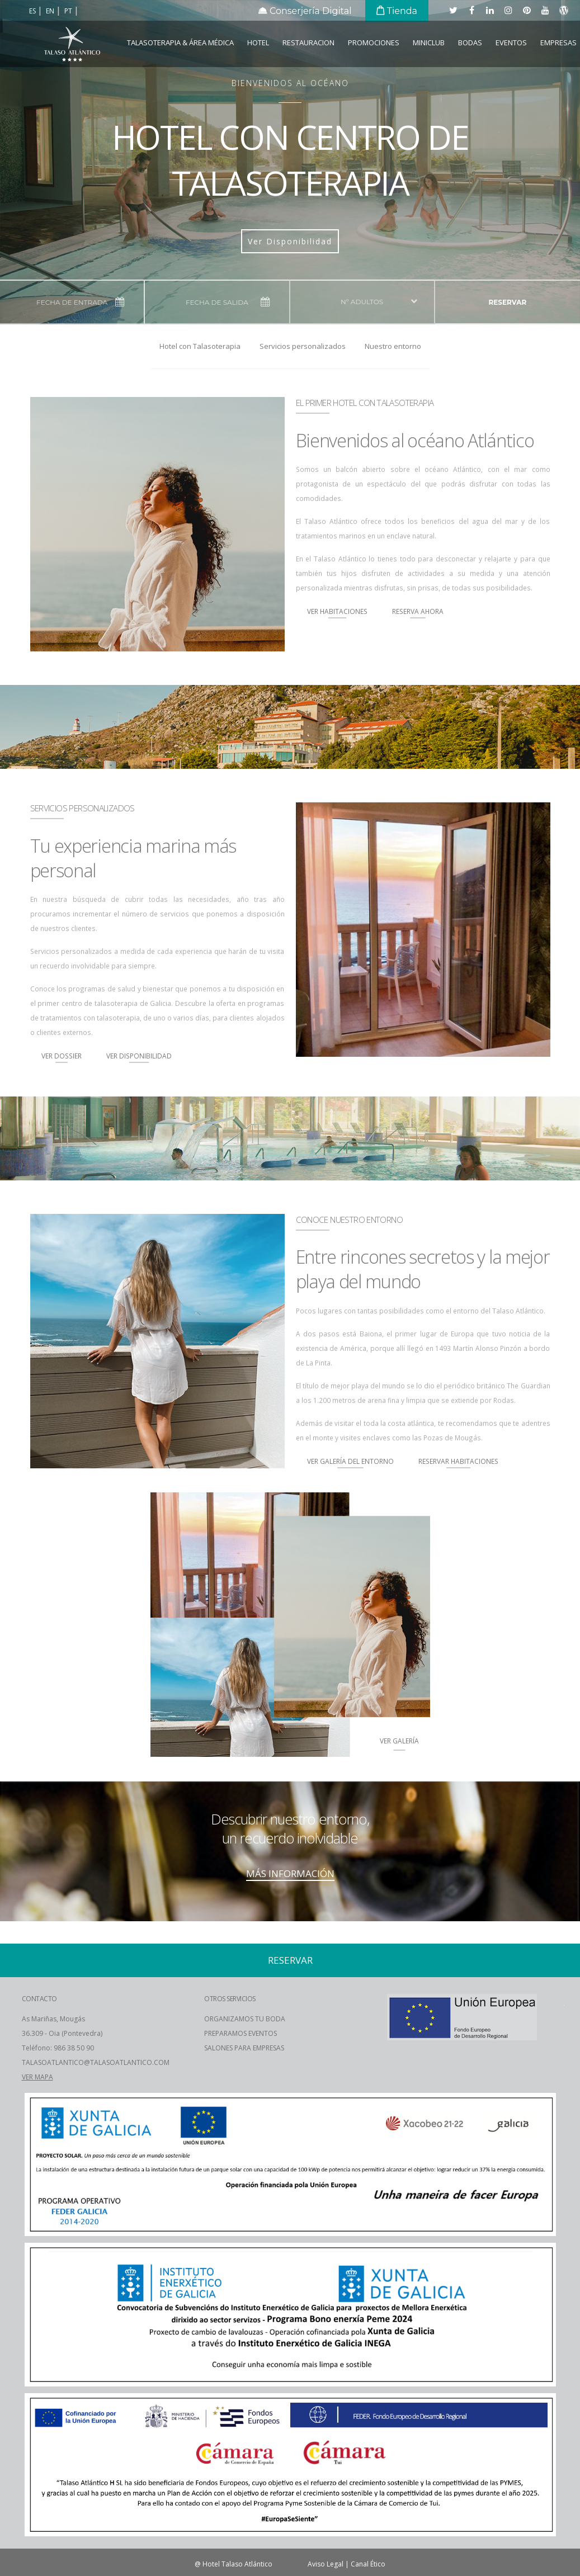 The image size is (580, 2576). I want to click on Reserva Ahora, so click(418, 611).